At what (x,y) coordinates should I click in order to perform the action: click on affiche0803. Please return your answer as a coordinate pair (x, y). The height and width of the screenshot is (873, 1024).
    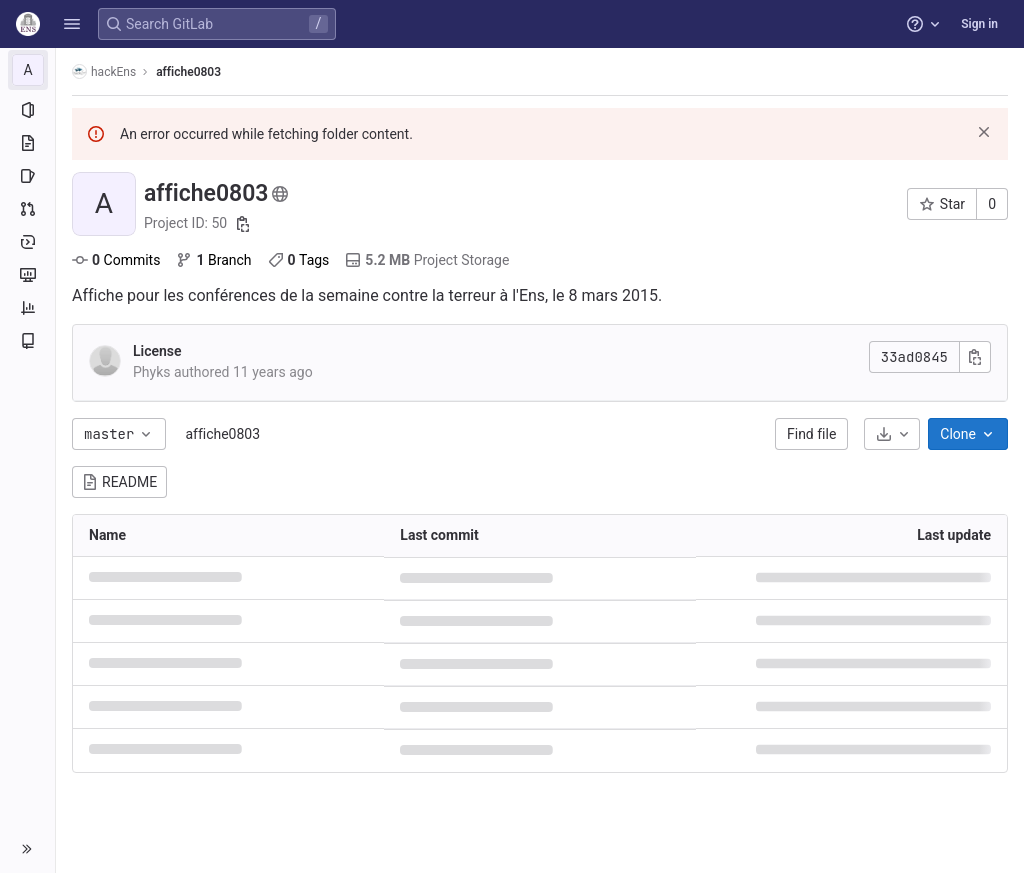
    Looking at the image, I should click on (222, 434).